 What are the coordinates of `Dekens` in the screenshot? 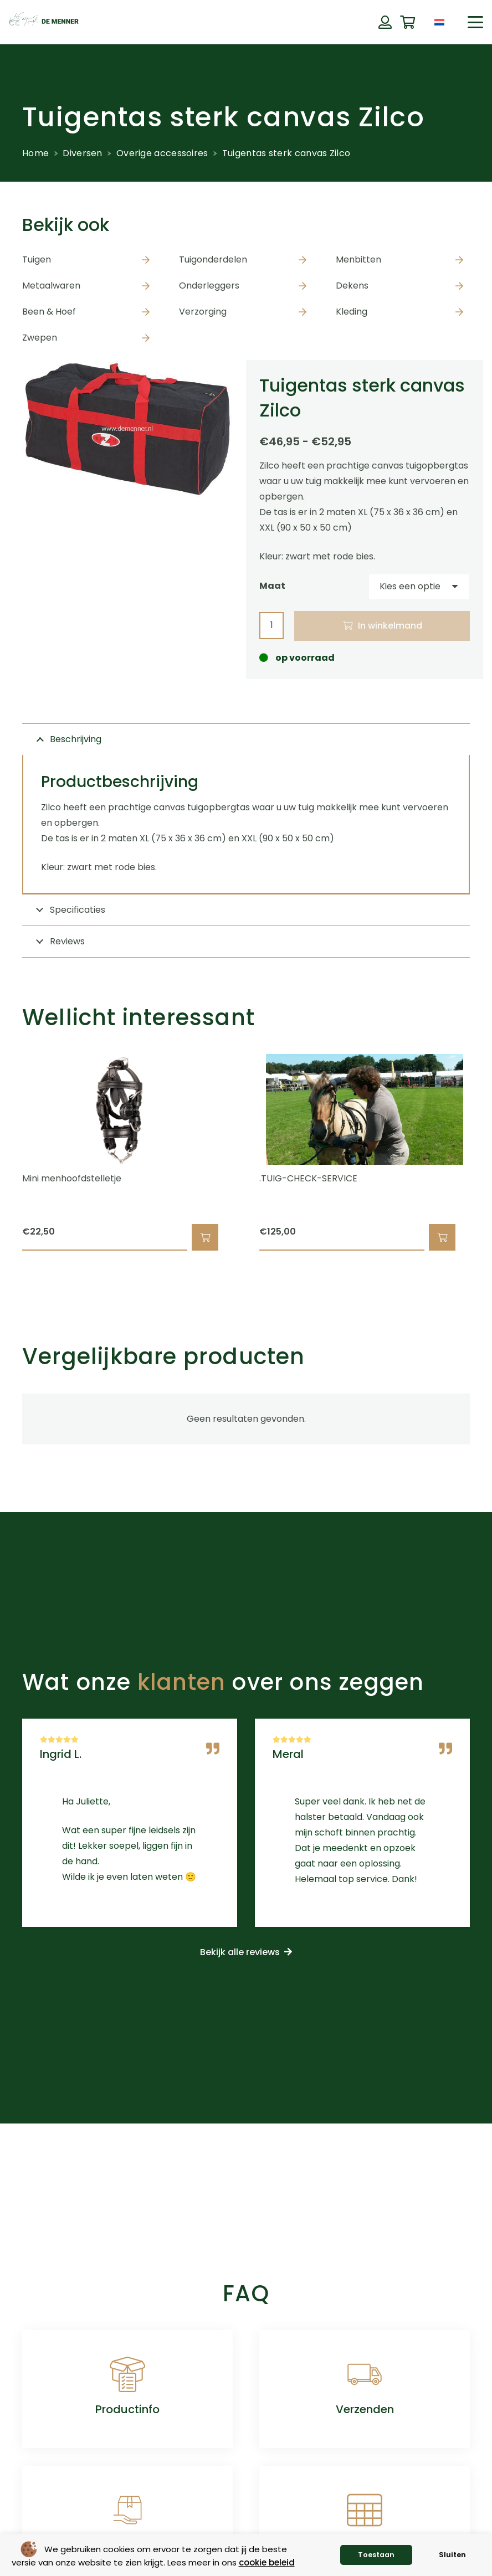 It's located at (352, 285).